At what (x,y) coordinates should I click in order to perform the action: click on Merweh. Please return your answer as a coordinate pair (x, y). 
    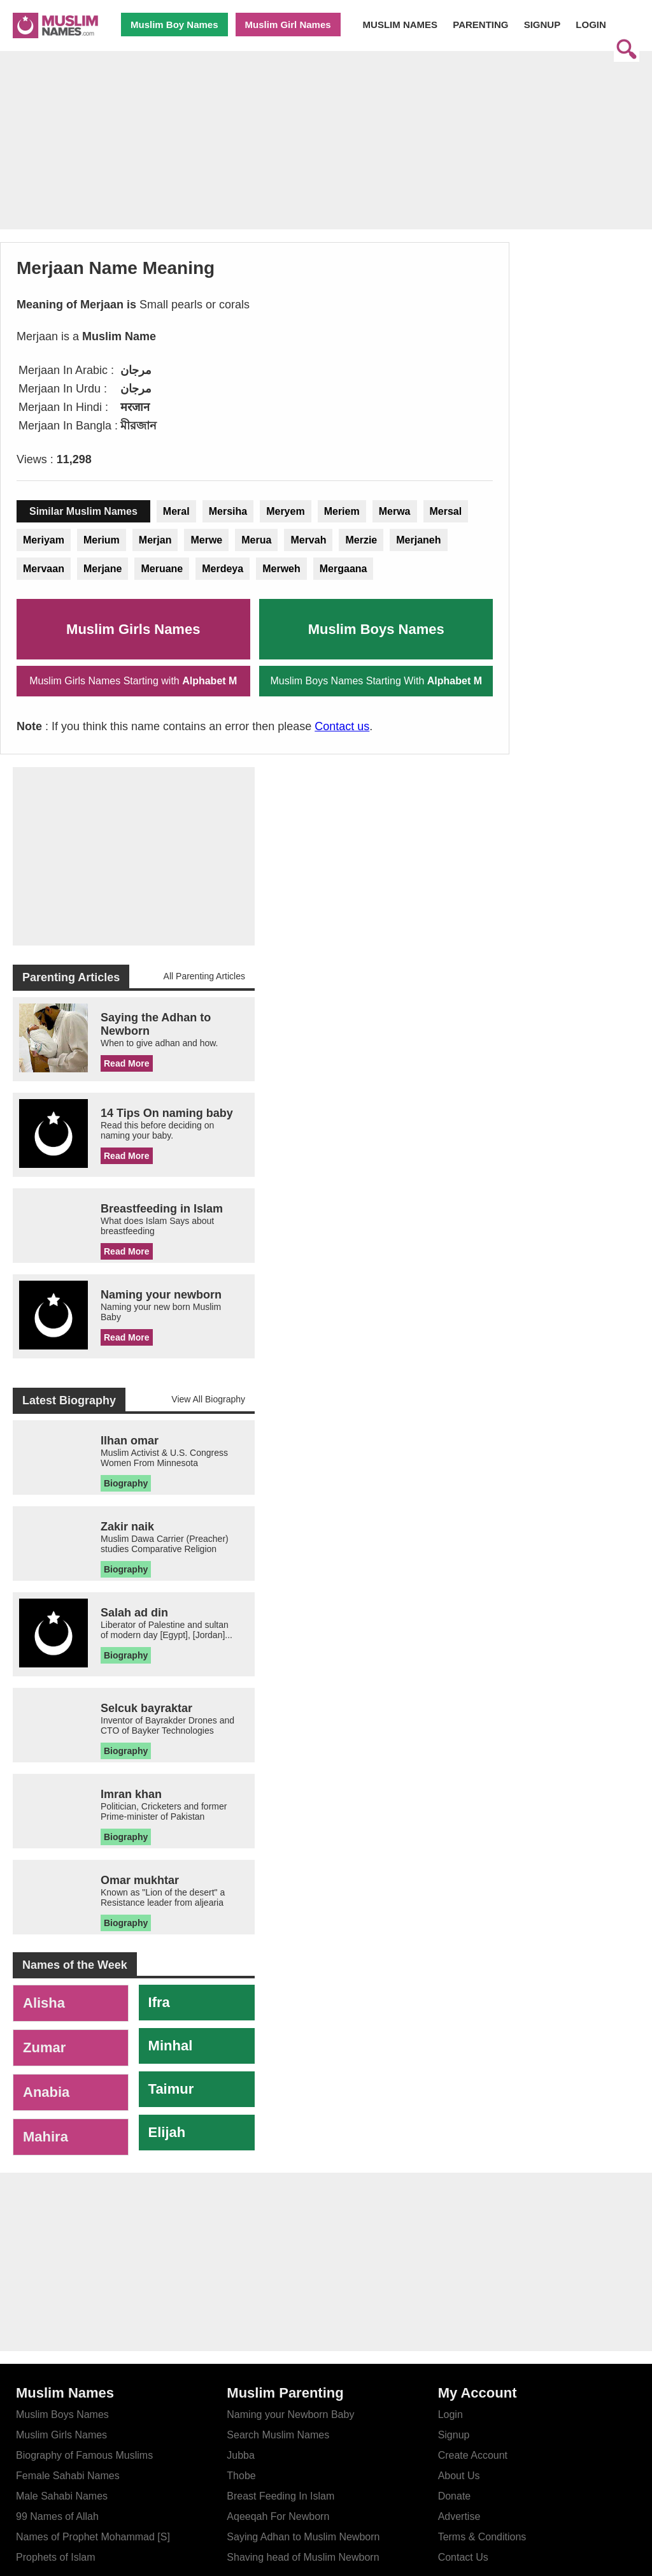
    Looking at the image, I should click on (281, 568).